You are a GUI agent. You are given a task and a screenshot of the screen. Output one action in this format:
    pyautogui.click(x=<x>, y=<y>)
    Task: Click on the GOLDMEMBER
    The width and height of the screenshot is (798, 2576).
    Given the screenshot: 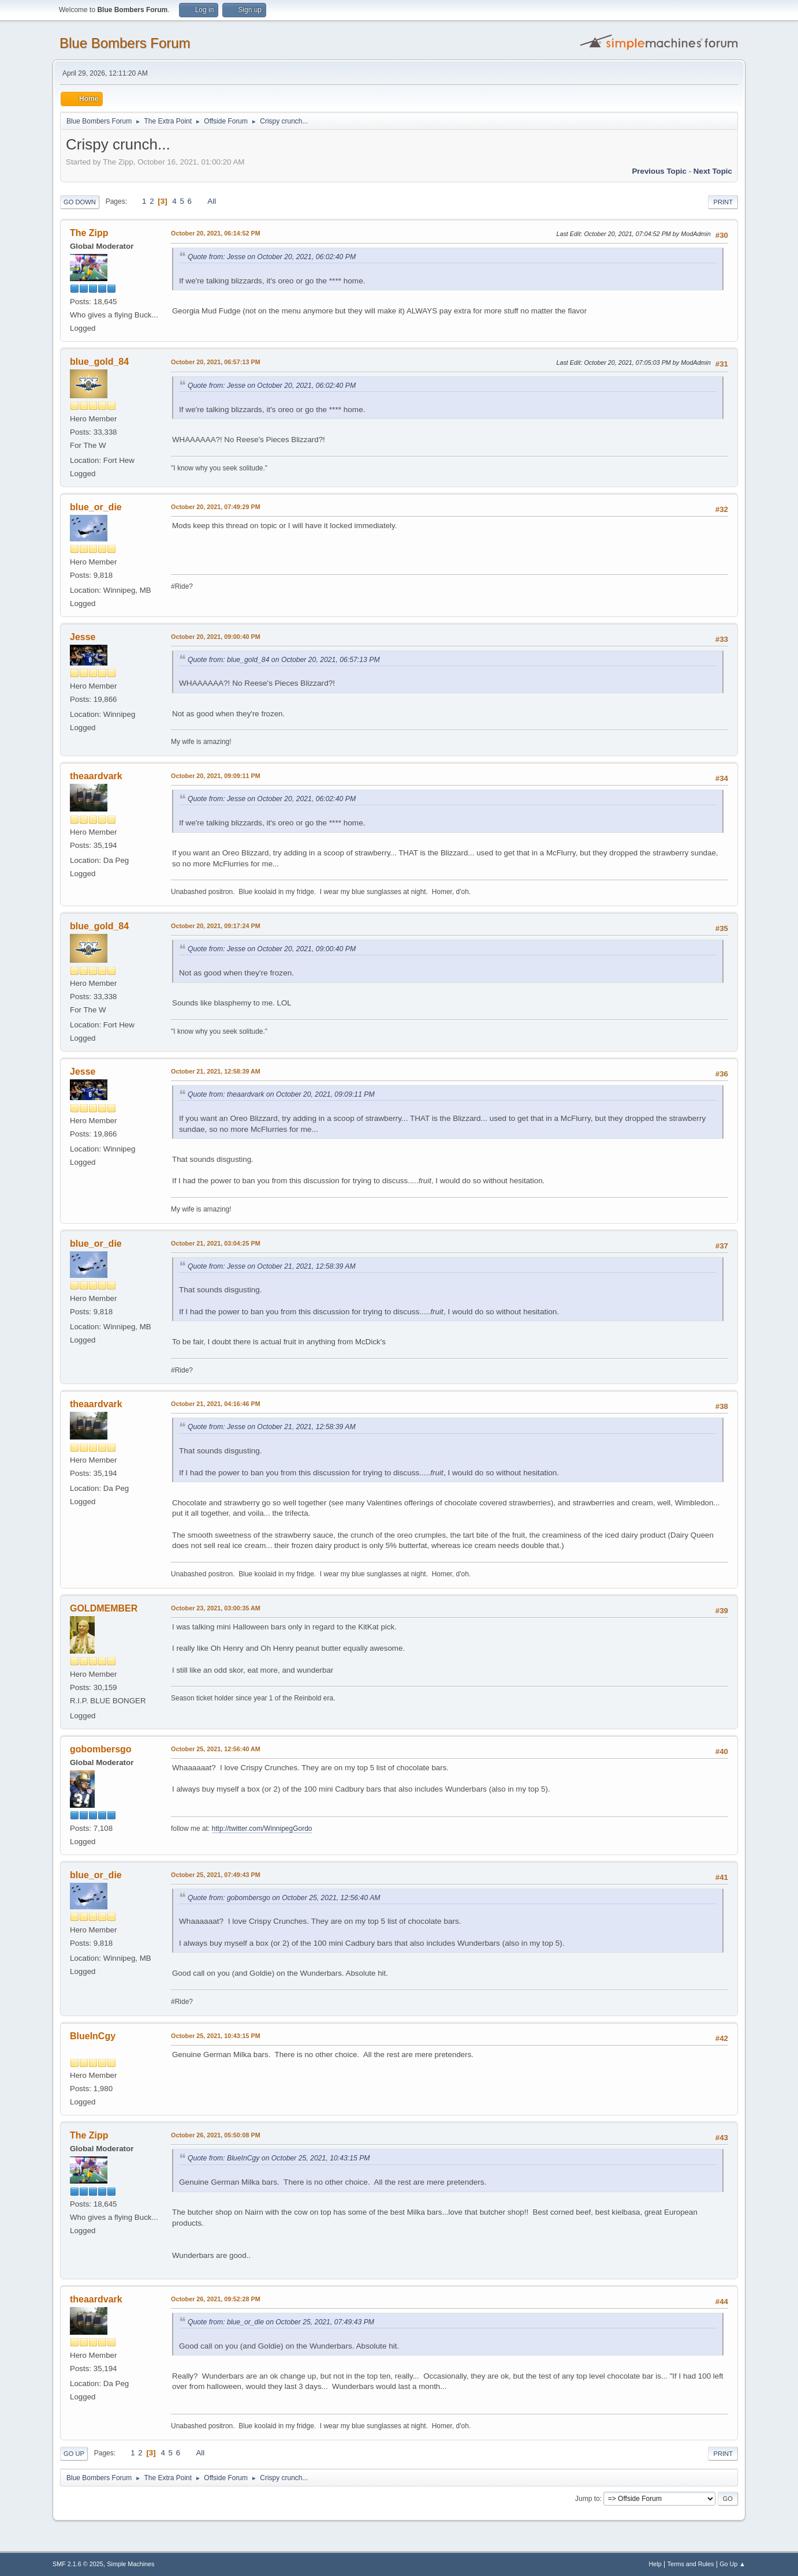 What is the action you would take?
    pyautogui.click(x=103, y=1608)
    